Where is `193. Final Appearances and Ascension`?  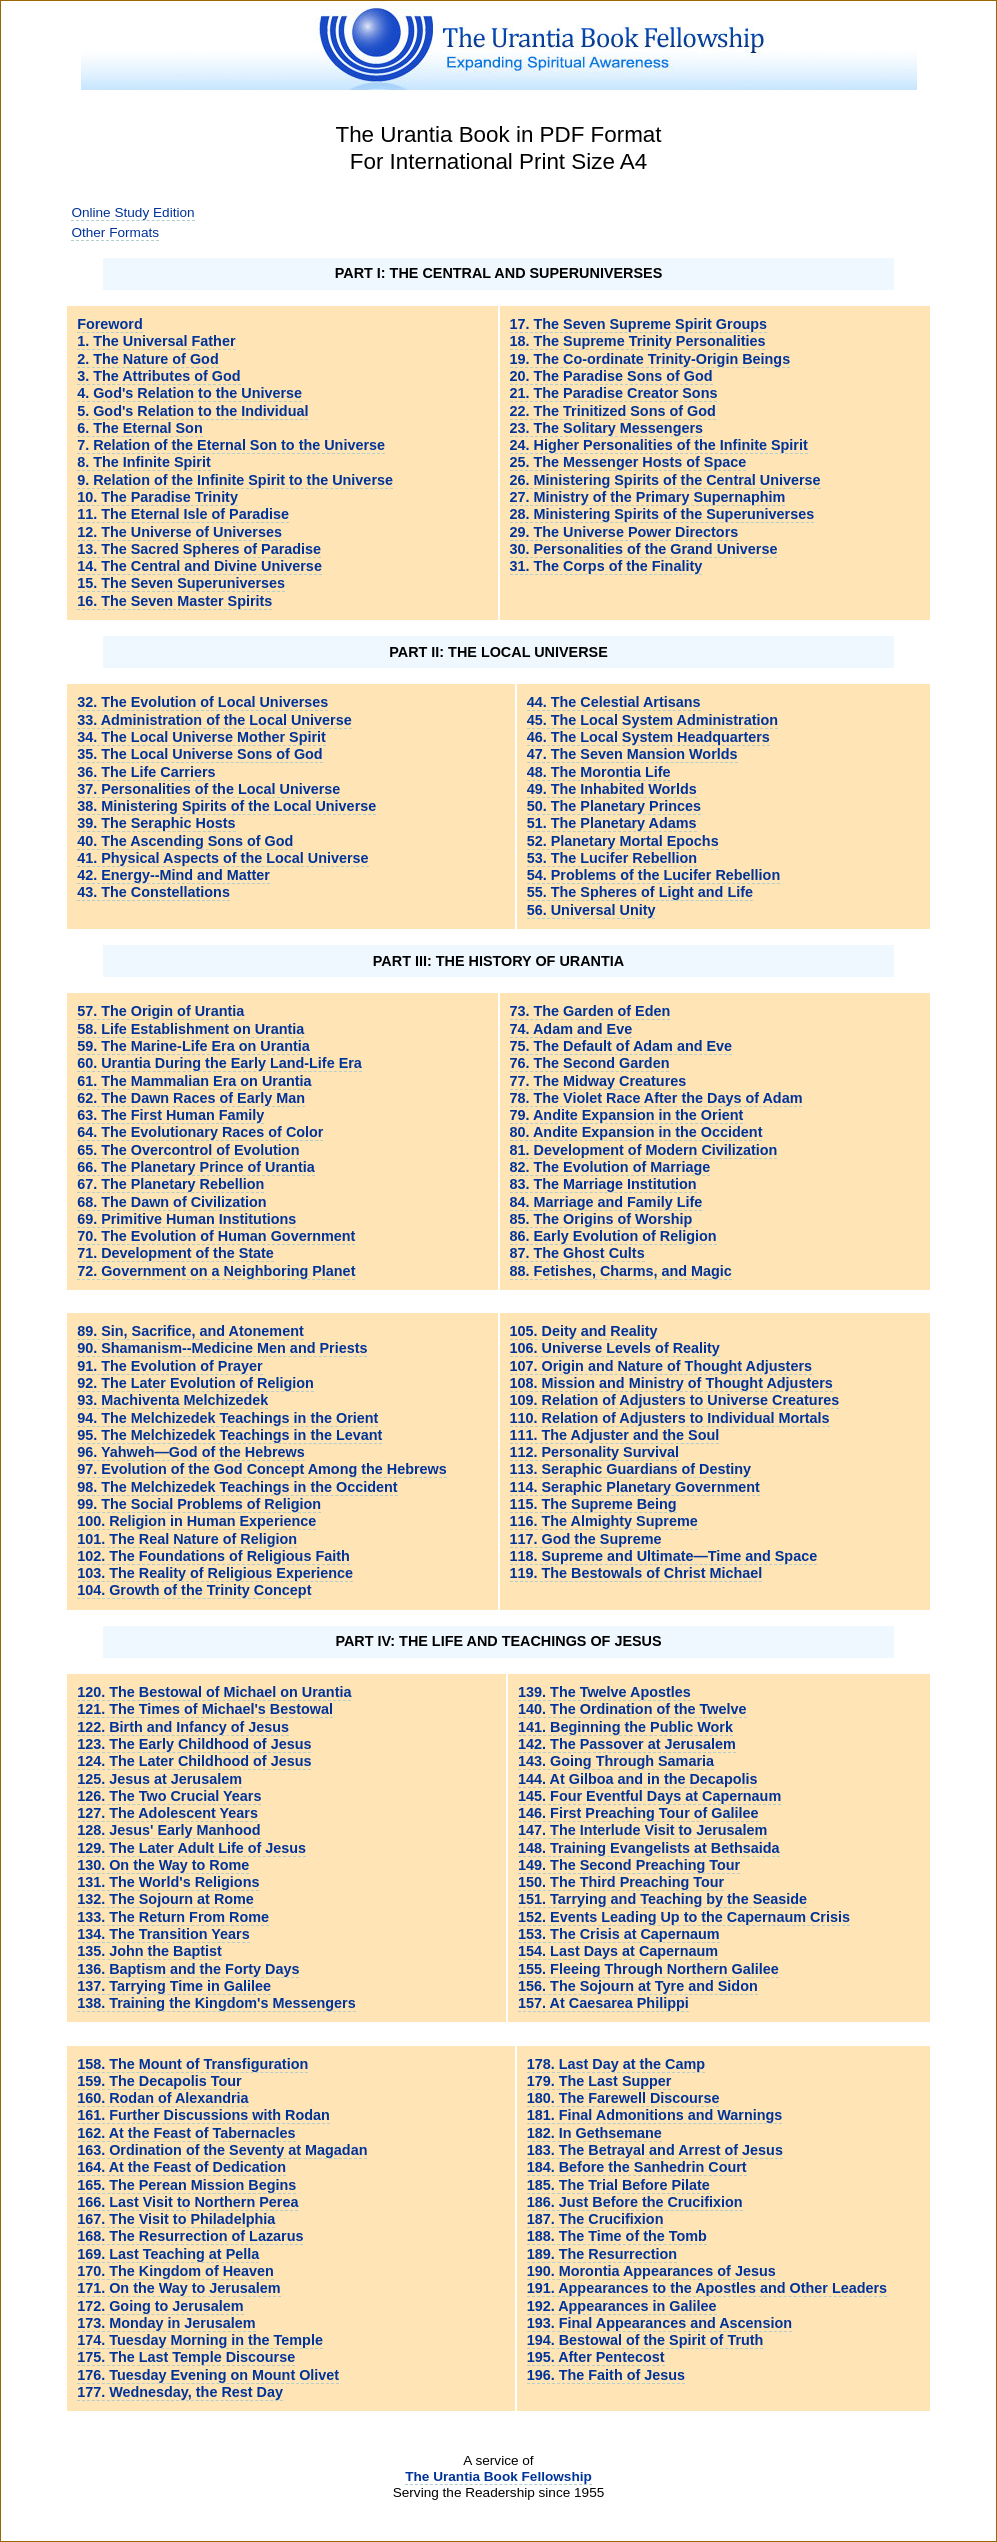
193. Final Appearances and Ascension is located at coordinates (659, 2323).